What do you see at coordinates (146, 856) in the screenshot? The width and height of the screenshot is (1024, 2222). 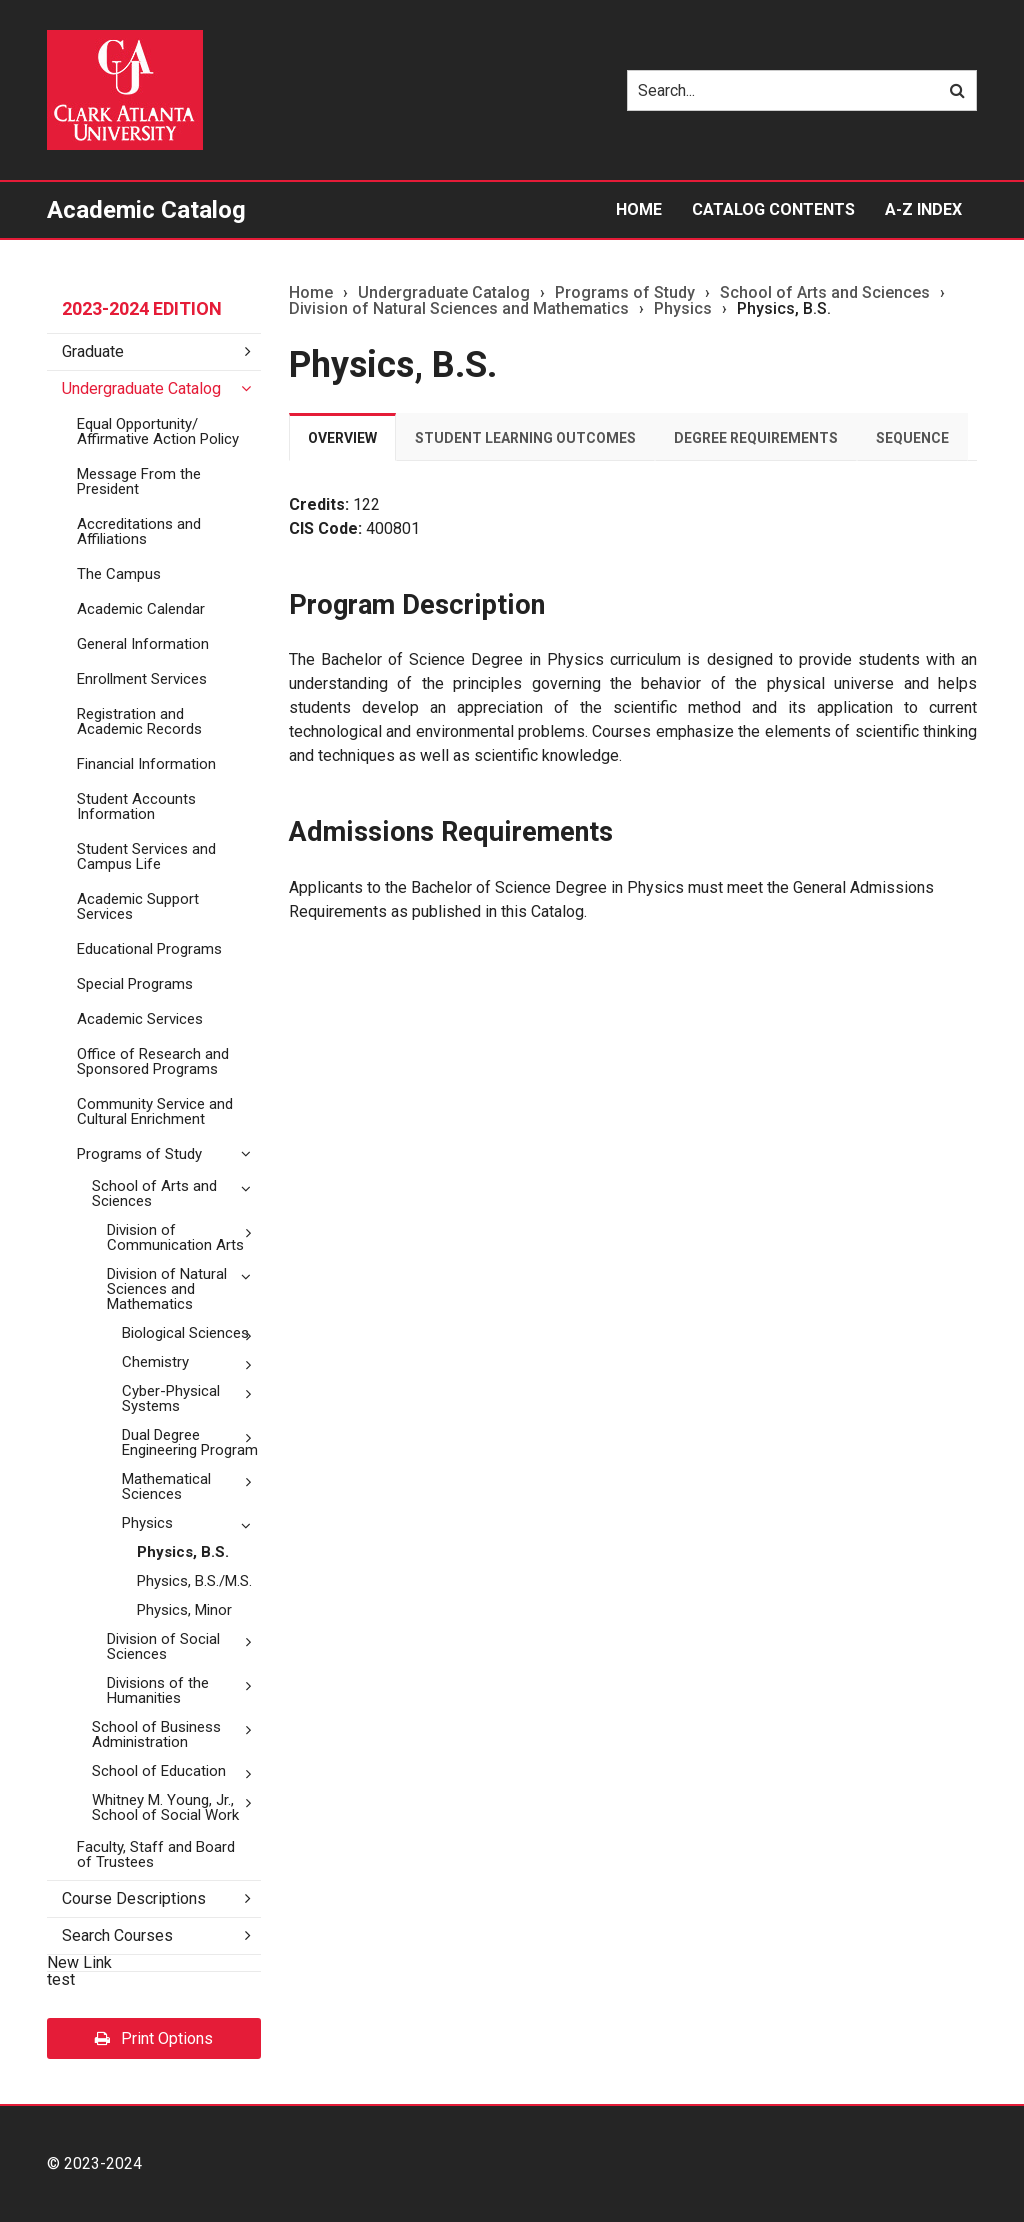 I see `Student Services and Campus Life` at bounding box center [146, 856].